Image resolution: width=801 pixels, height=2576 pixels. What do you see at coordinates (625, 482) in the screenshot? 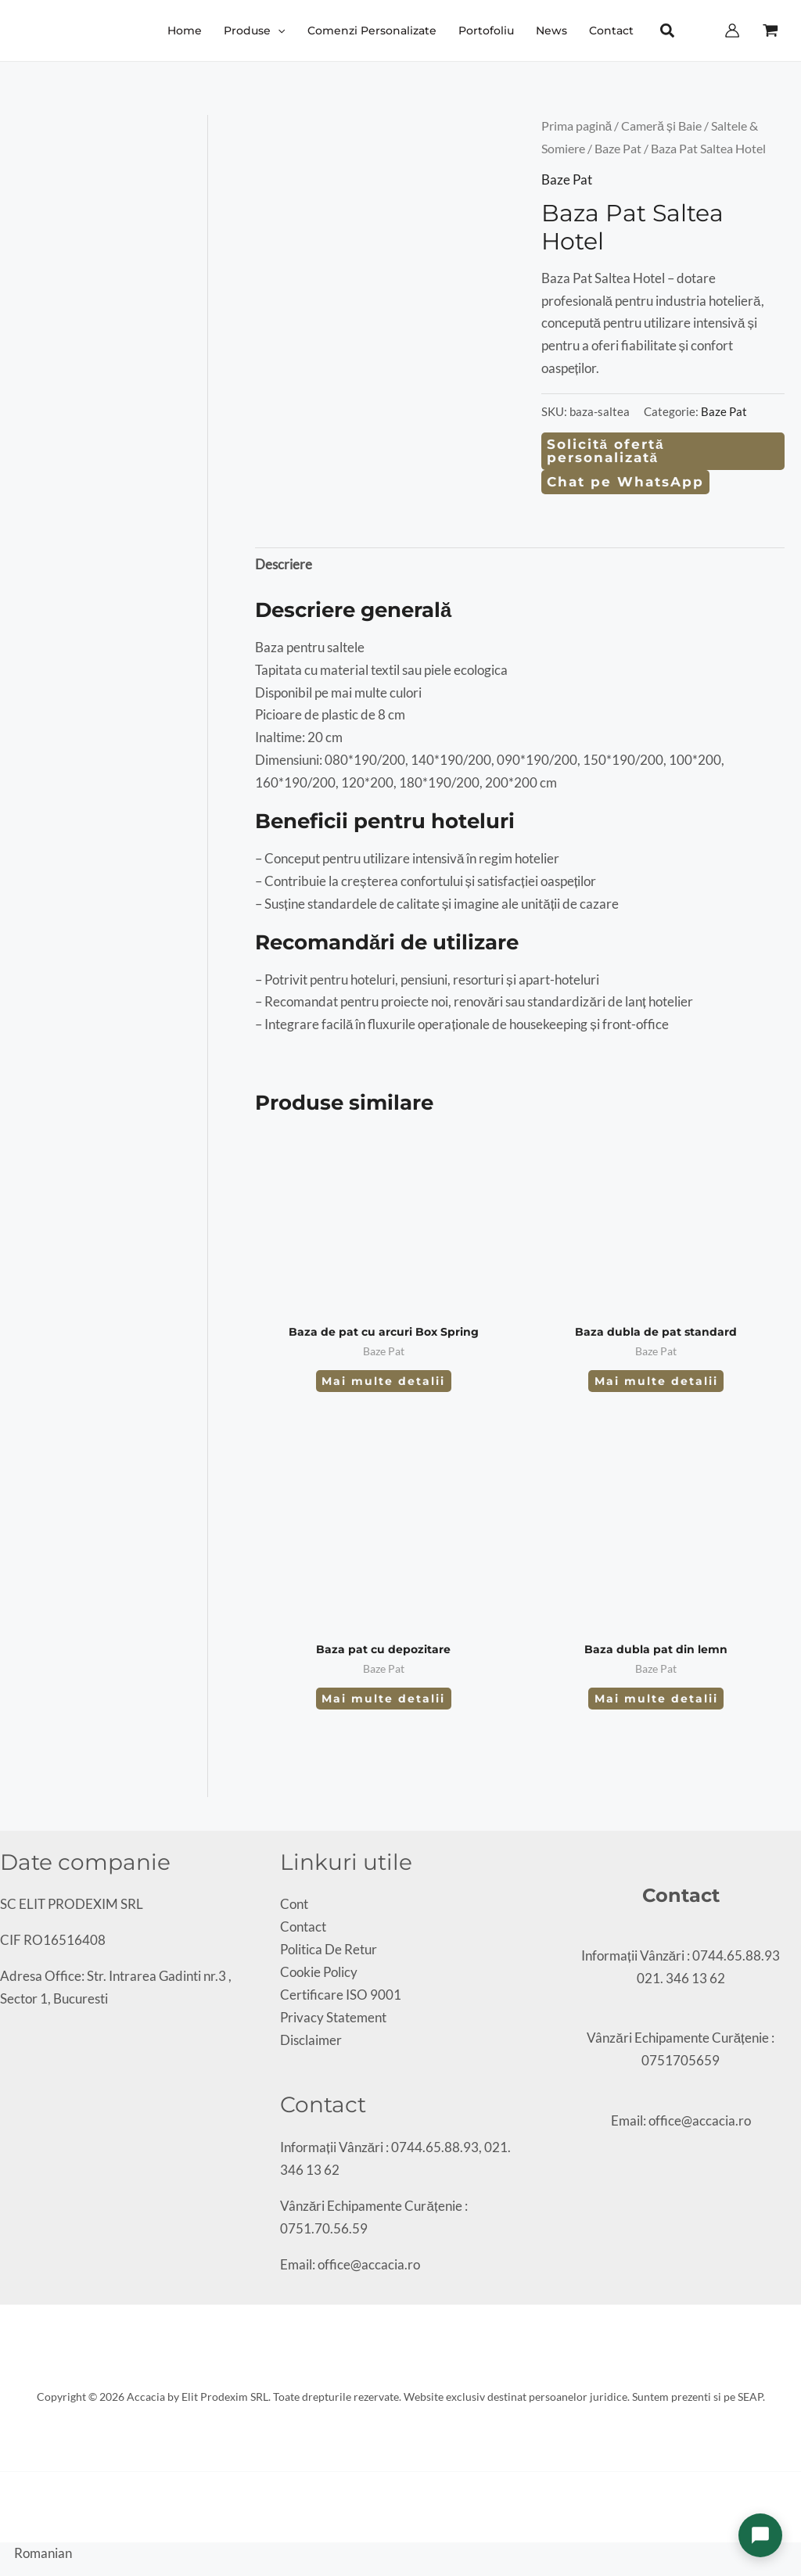
I see `Chat pe WhatsApp` at bounding box center [625, 482].